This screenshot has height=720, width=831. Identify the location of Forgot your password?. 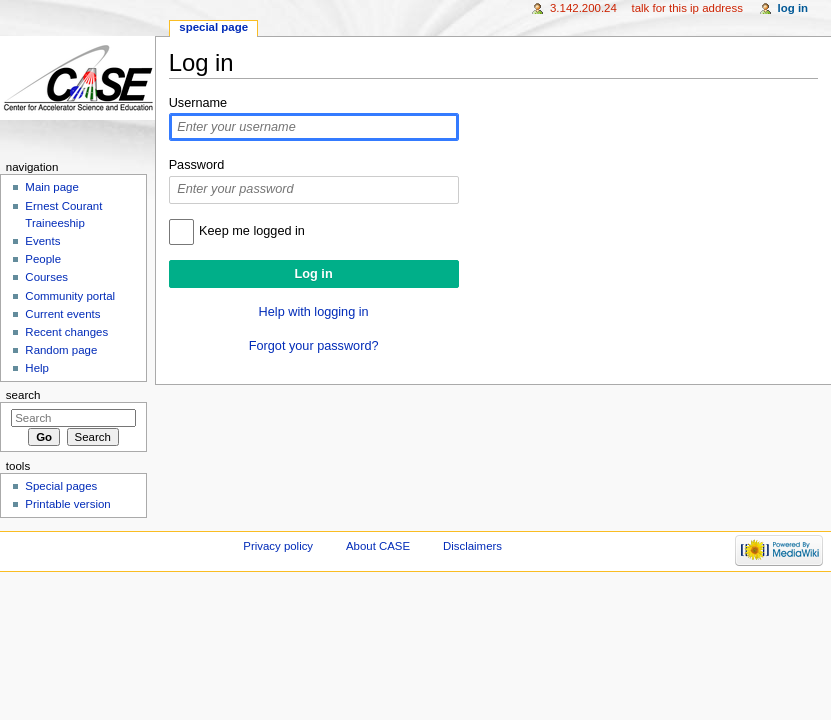
(314, 346).